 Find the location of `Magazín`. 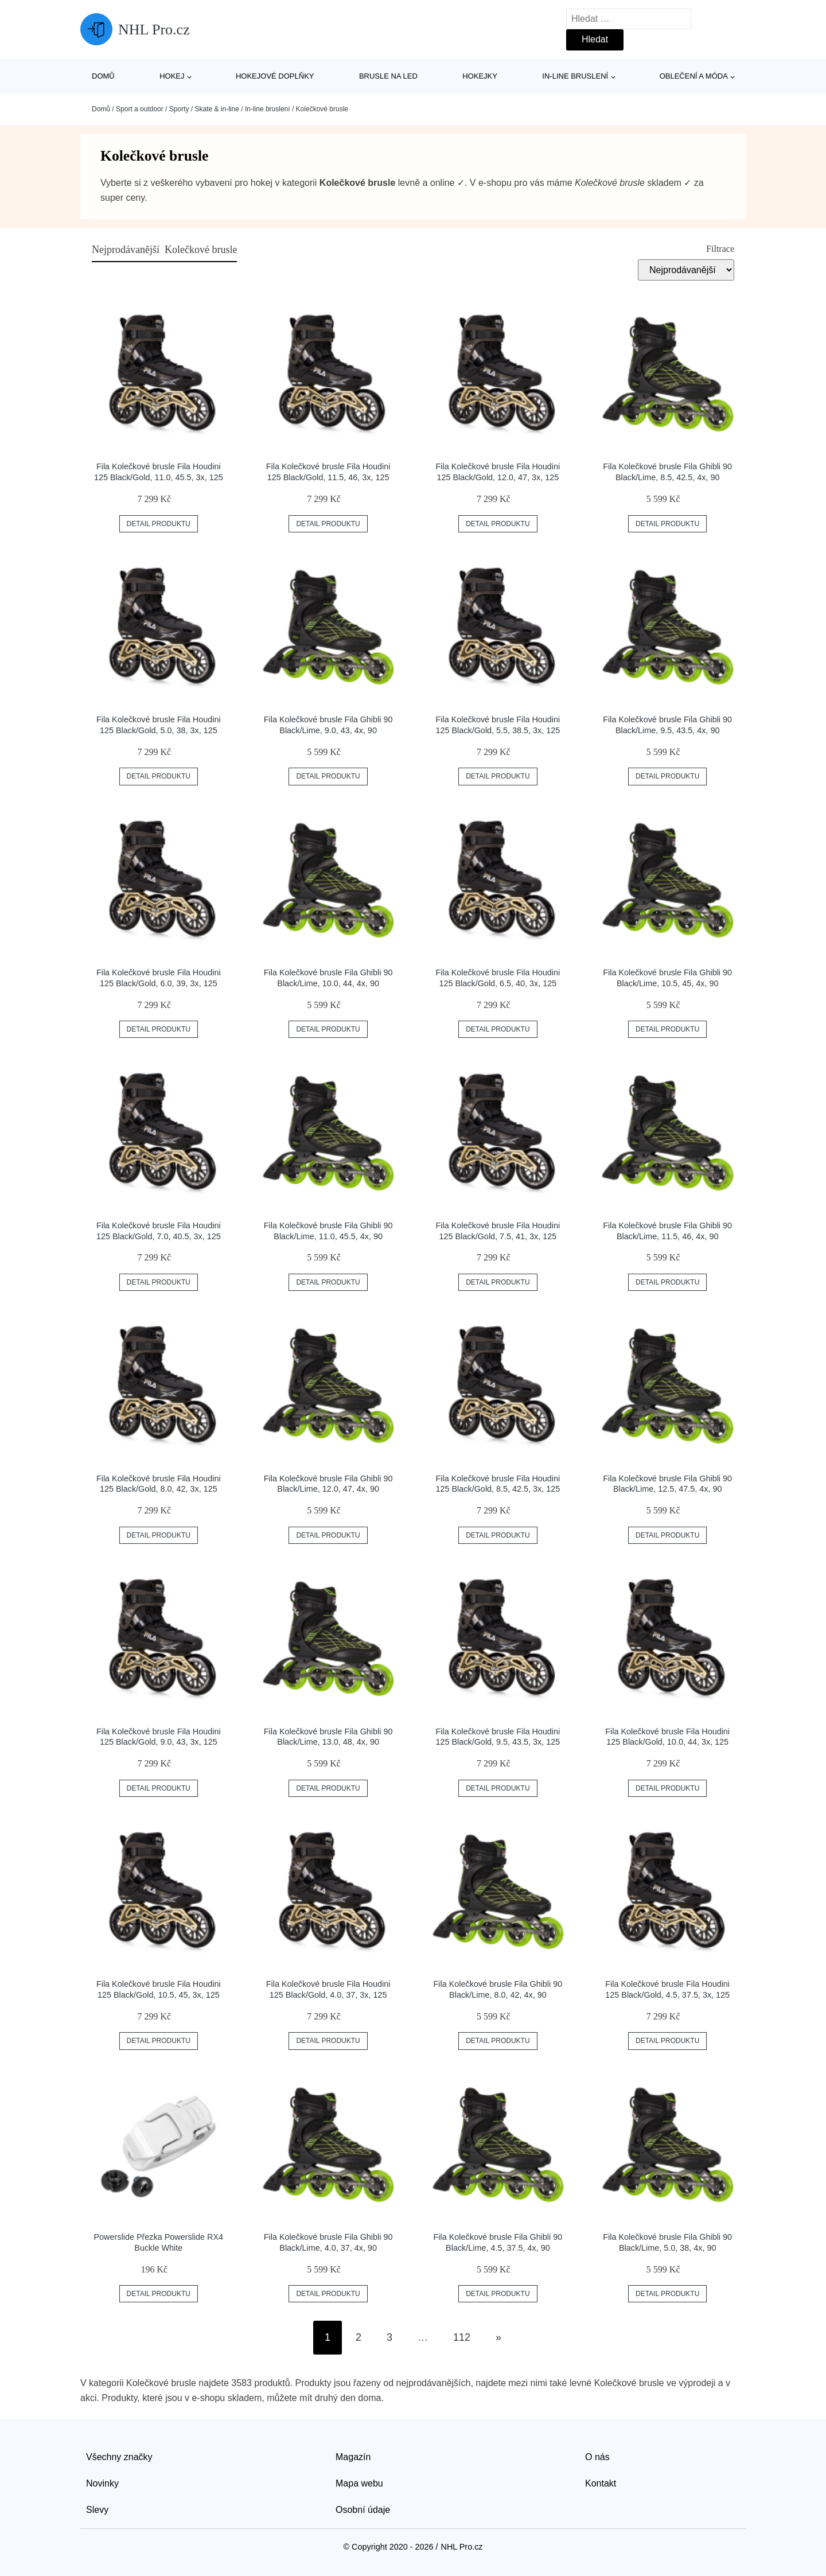

Magazín is located at coordinates (353, 2457).